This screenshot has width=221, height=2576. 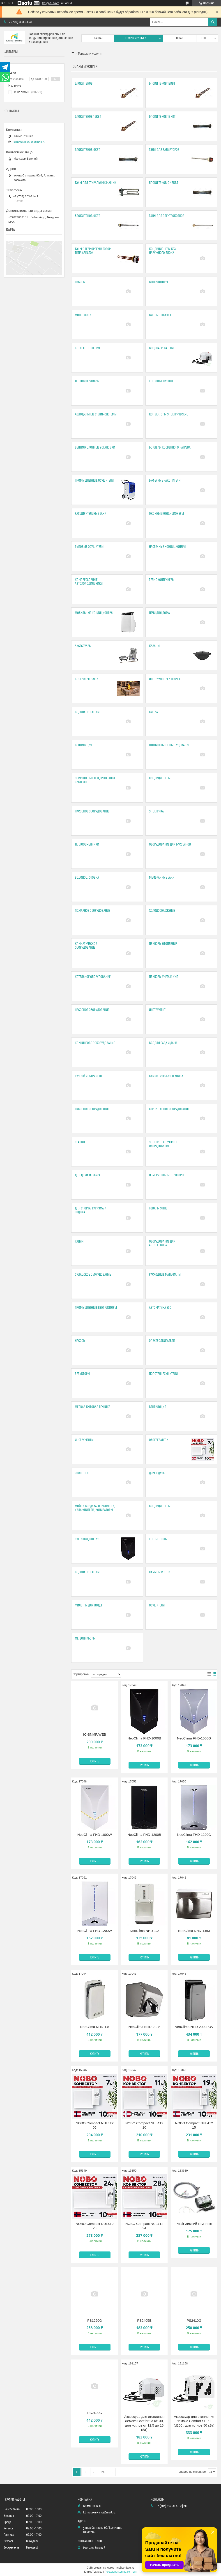 I want to click on ТЭНы для радиаторов, so click(x=164, y=150).